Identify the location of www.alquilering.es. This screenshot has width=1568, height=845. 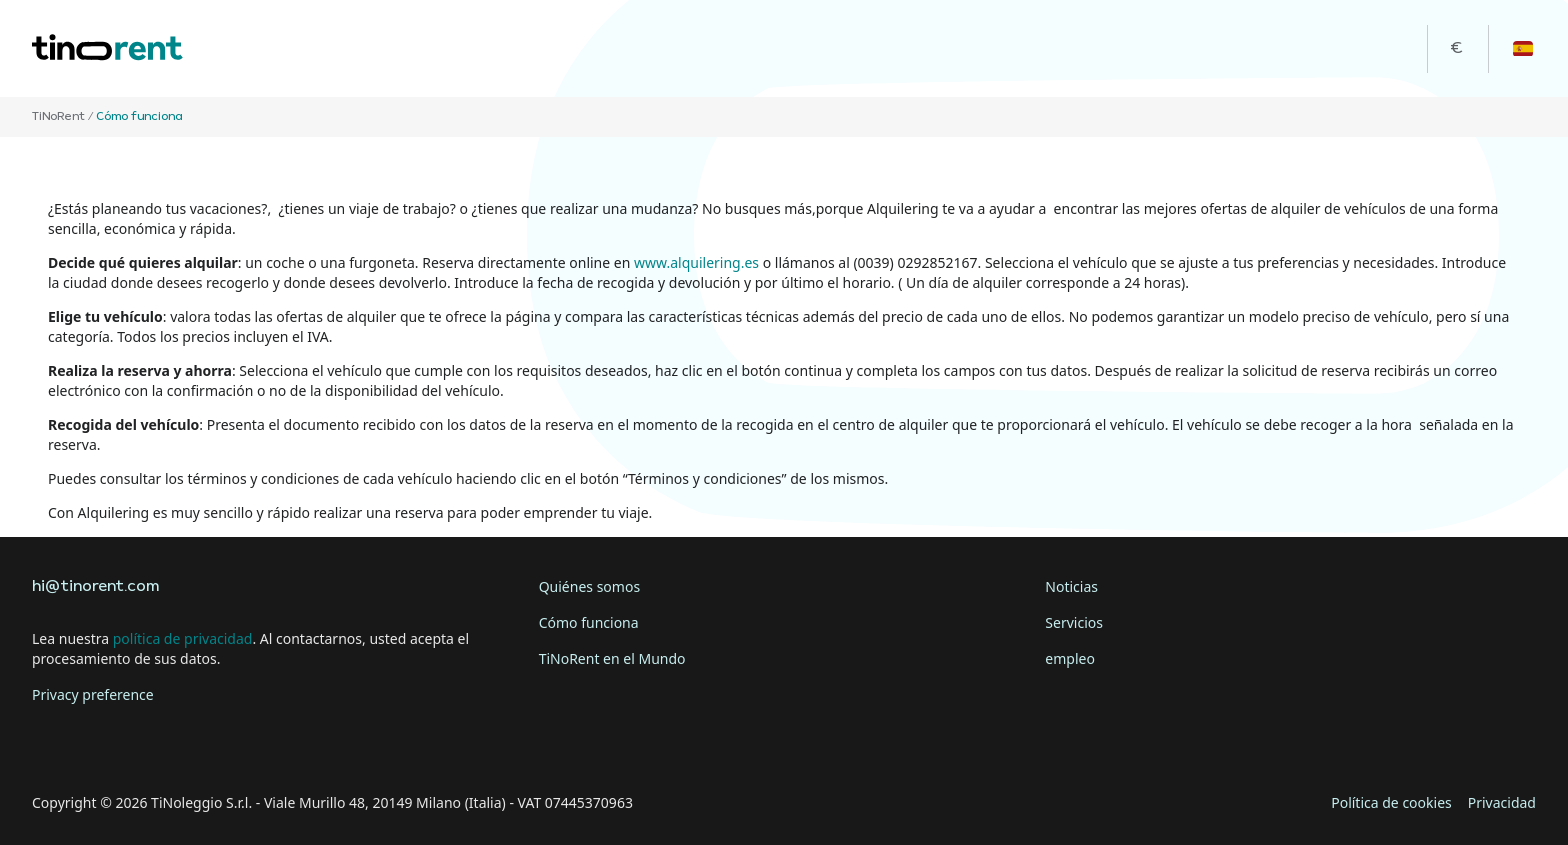
(696, 262).